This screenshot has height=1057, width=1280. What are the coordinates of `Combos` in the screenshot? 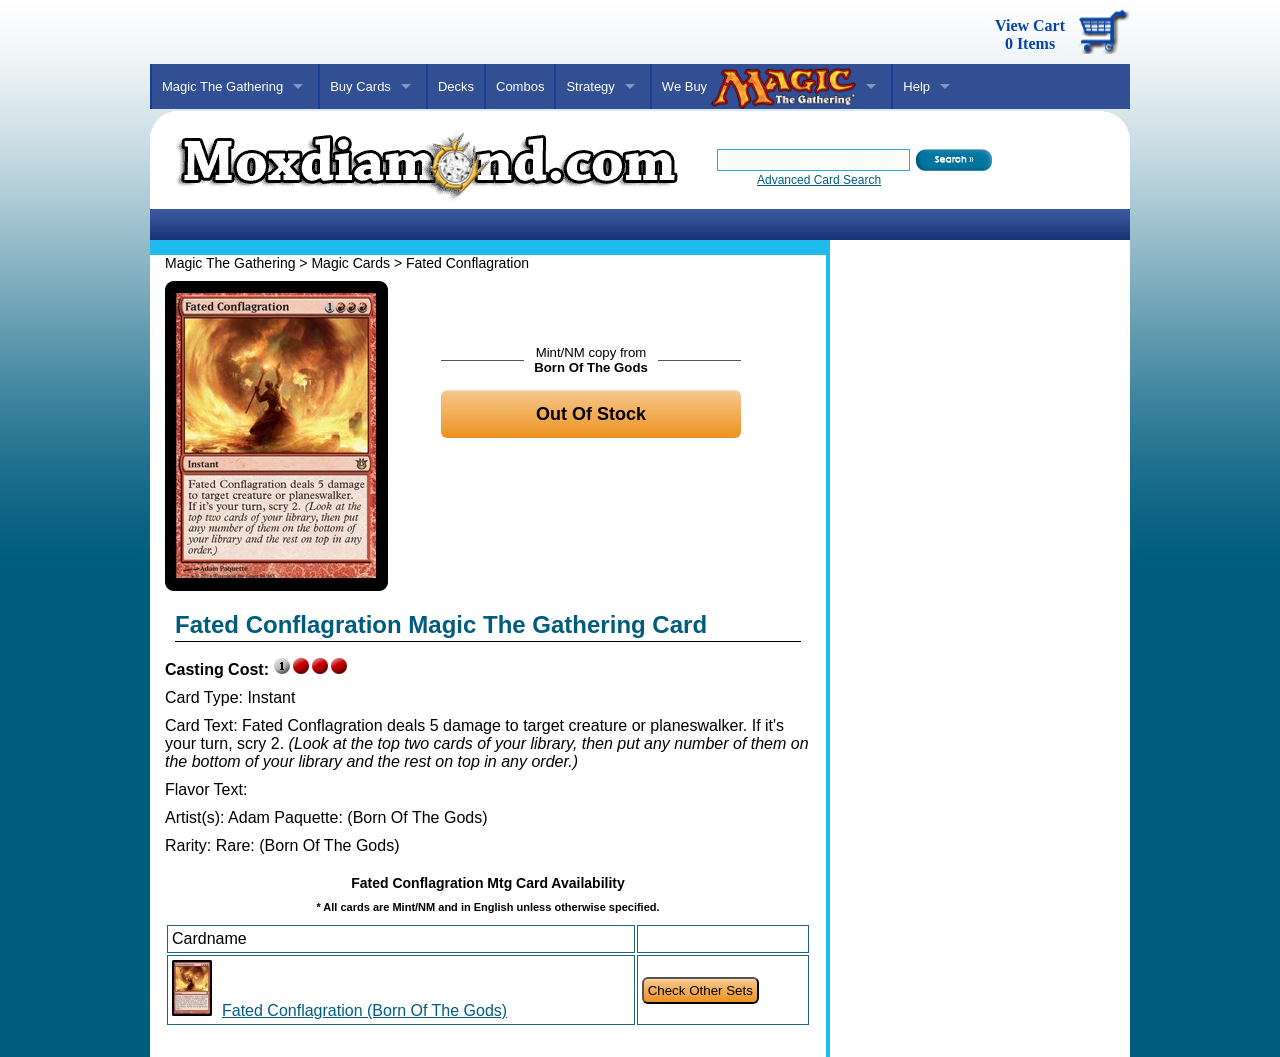 It's located at (520, 86).